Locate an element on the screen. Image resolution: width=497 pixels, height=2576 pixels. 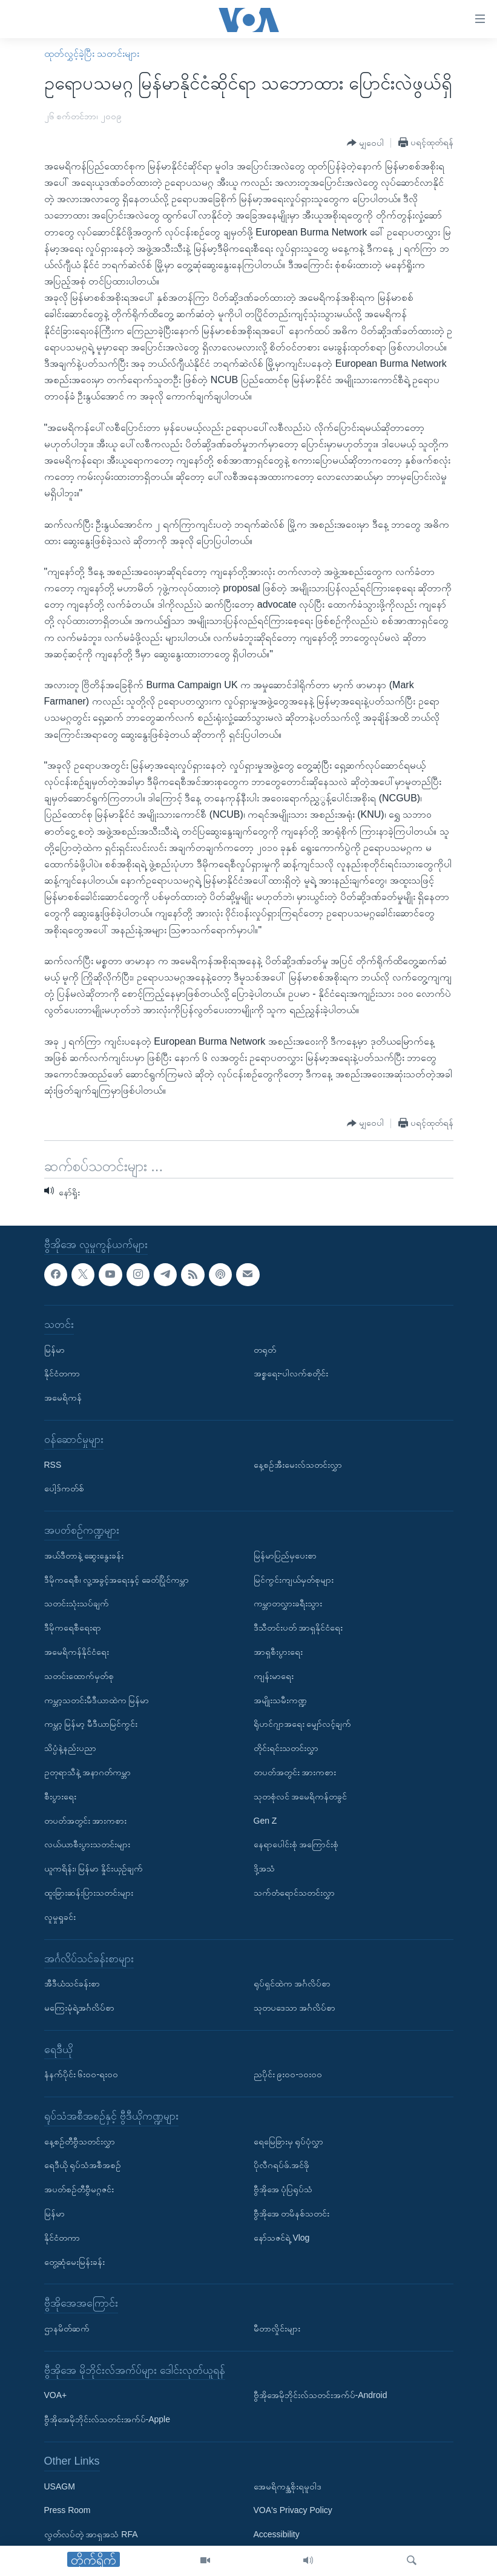
ထူးခြားဆန်းပြားသတင်းများ is located at coordinates (88, 1893).